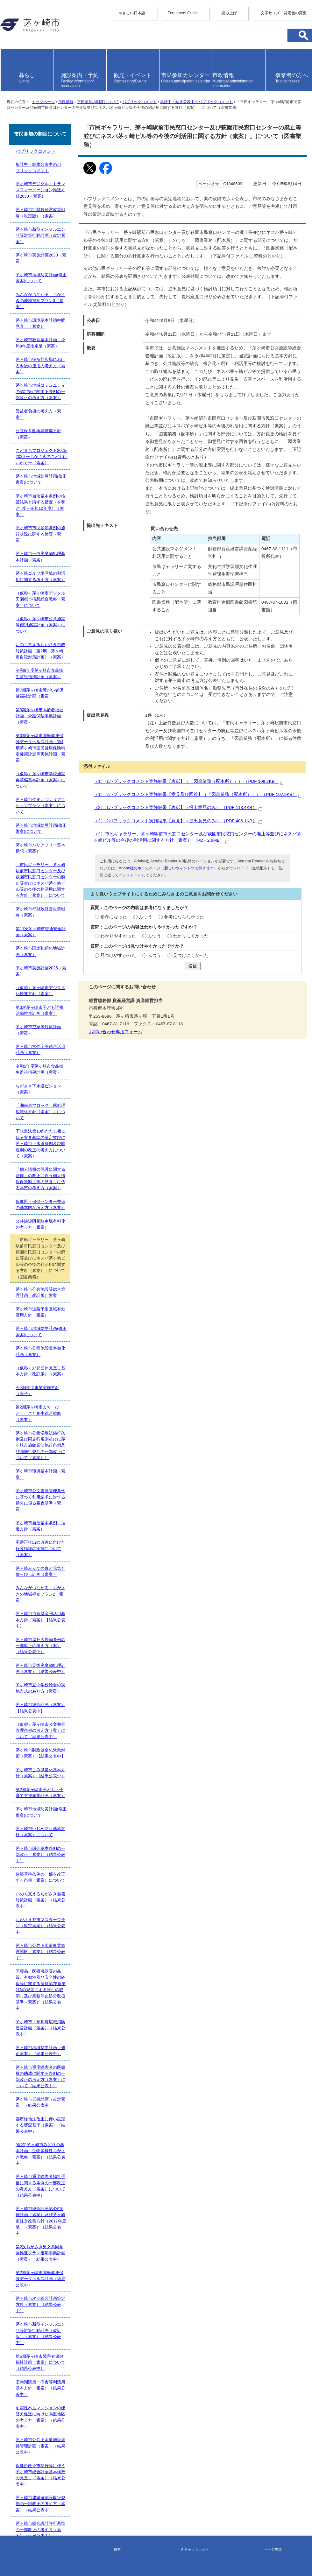 The height and width of the screenshot is (2576, 312). What do you see at coordinates (49, 2469) in the screenshot?
I see `茅ヶ崎市議会基本条例の一部改正（素案）` at bounding box center [49, 2469].